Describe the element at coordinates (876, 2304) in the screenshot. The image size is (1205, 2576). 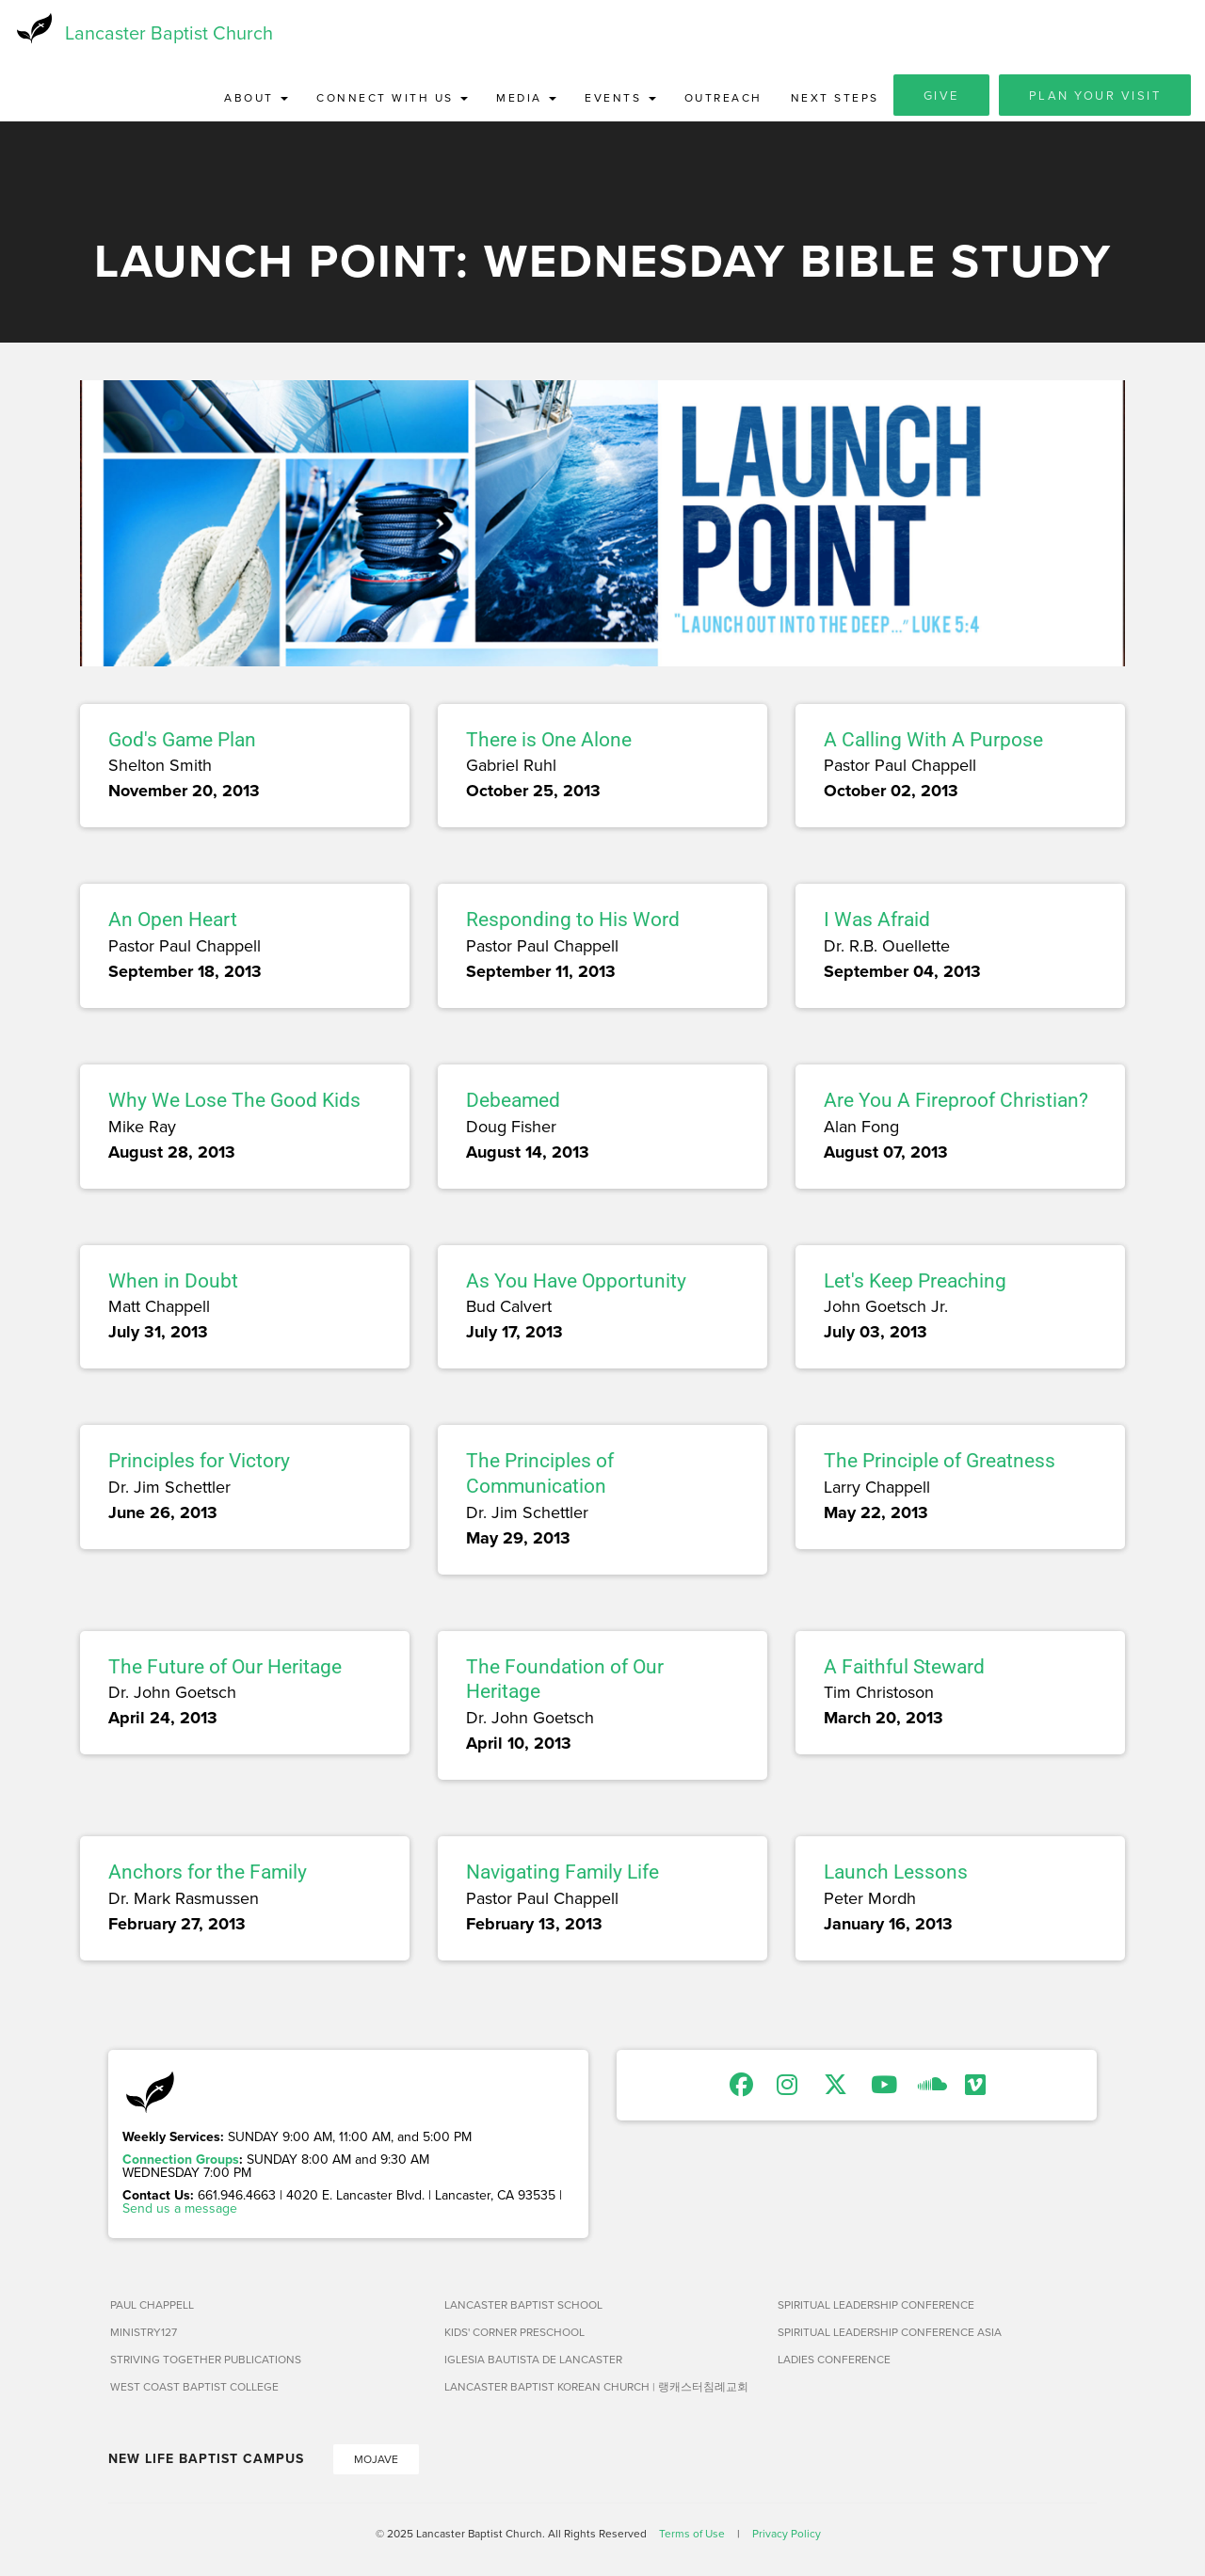
I see `Spiritual Leadership Conference` at that location.